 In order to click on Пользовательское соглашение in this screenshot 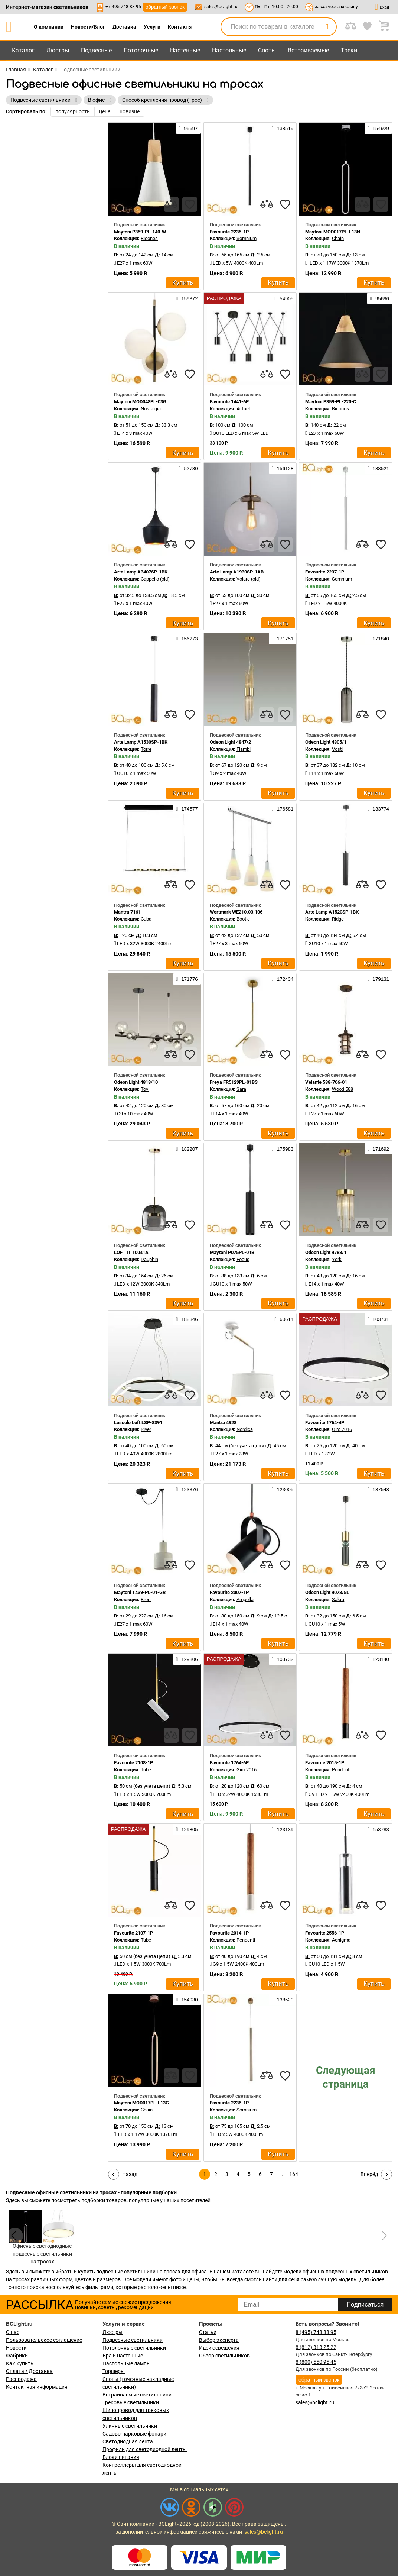, I will do `click(44, 2340)`.